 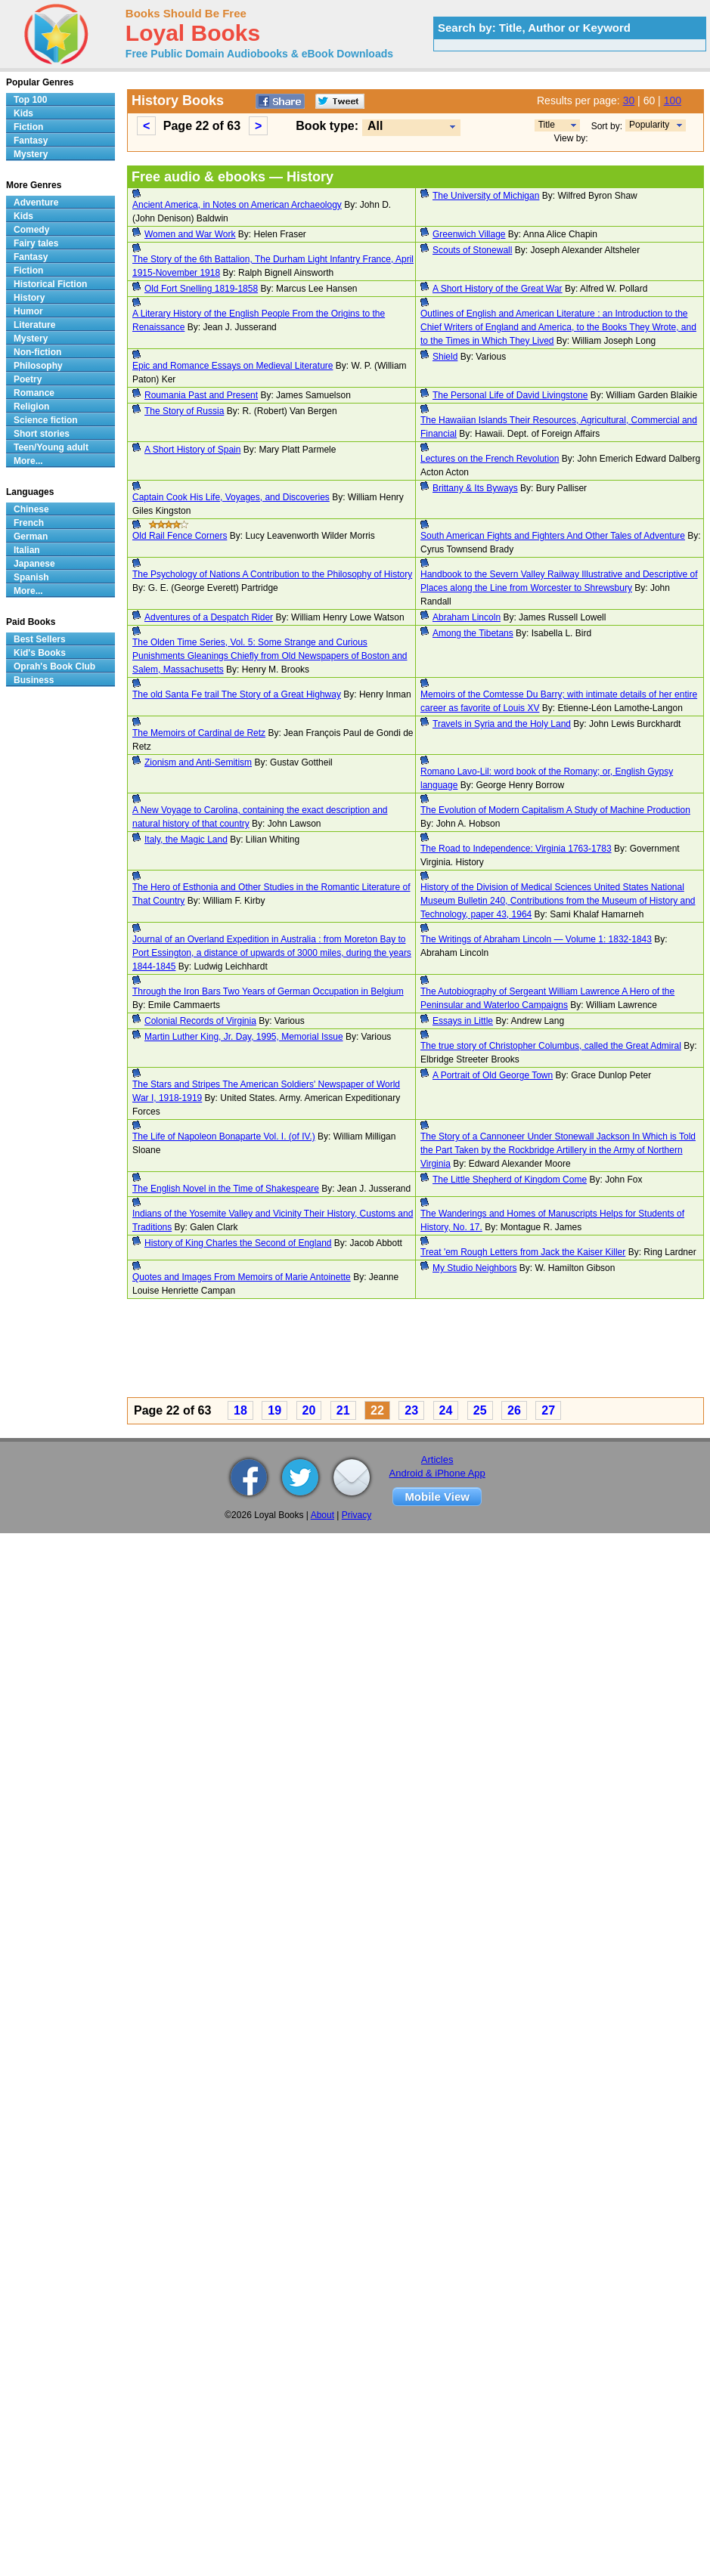 What do you see at coordinates (36, 202) in the screenshot?
I see `Adventure` at bounding box center [36, 202].